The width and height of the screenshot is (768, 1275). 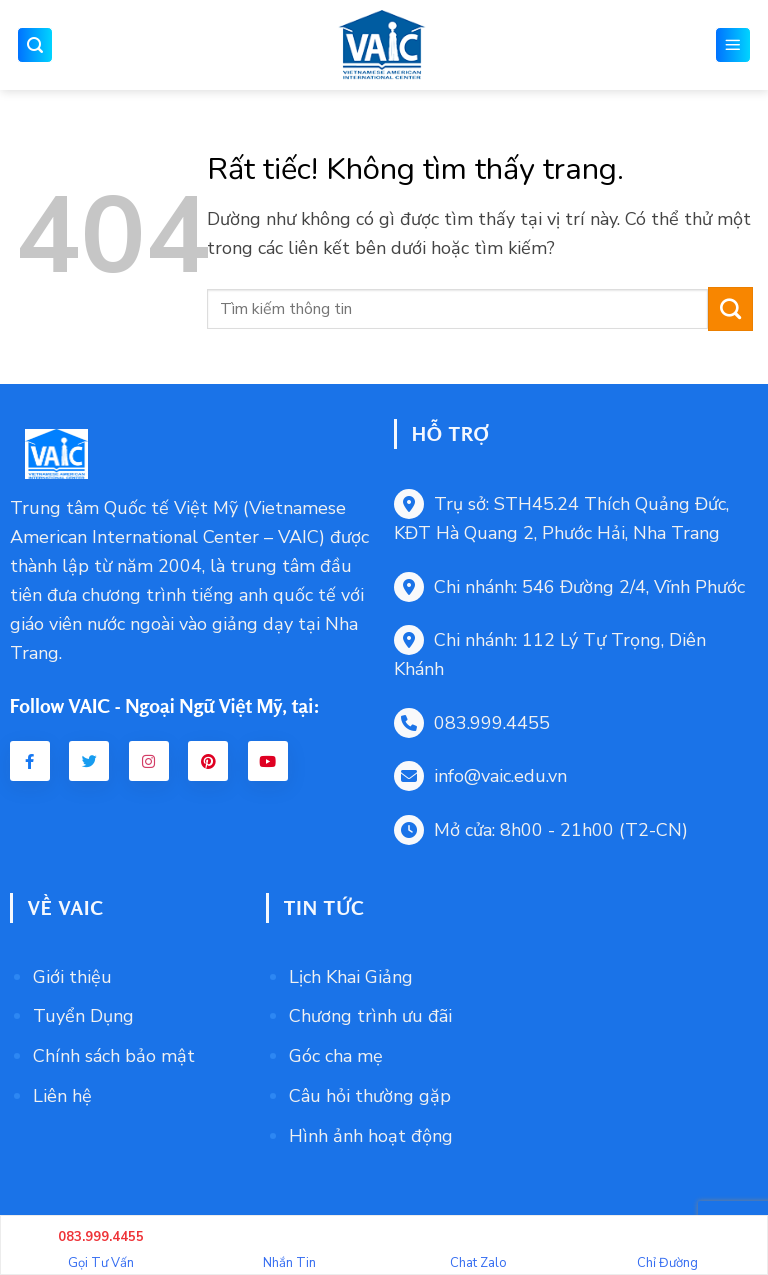 What do you see at coordinates (730, 309) in the screenshot?
I see `[Gửi]` at bounding box center [730, 309].